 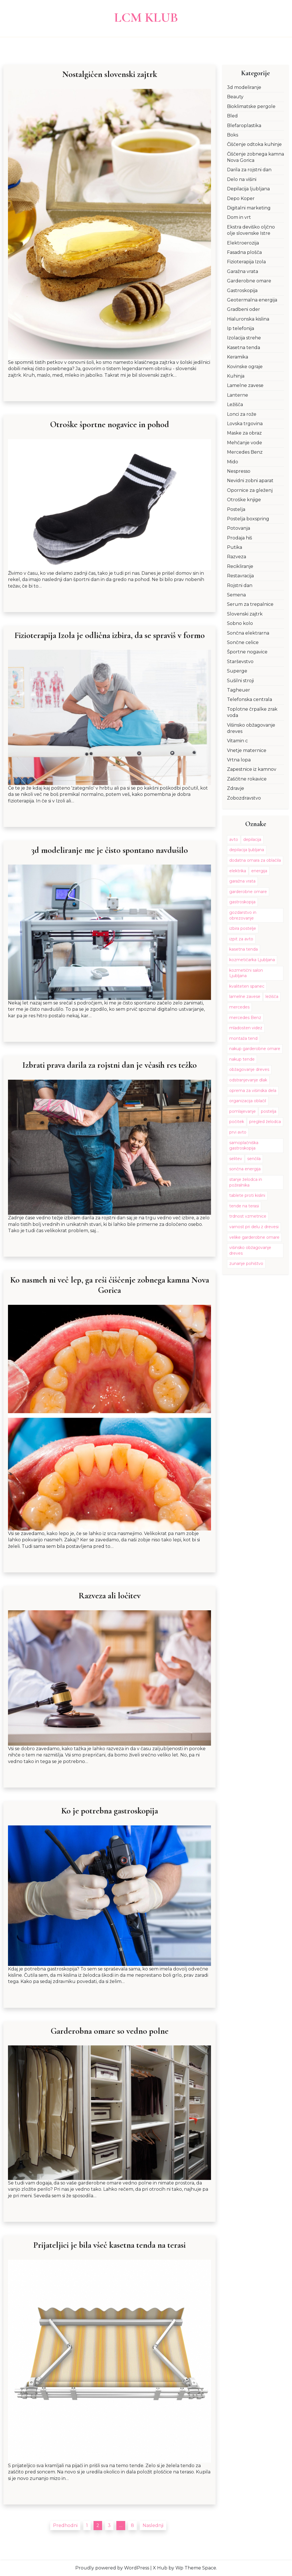 What do you see at coordinates (252, 839) in the screenshot?
I see `depilacija [depilacija (1 predmet)]` at bounding box center [252, 839].